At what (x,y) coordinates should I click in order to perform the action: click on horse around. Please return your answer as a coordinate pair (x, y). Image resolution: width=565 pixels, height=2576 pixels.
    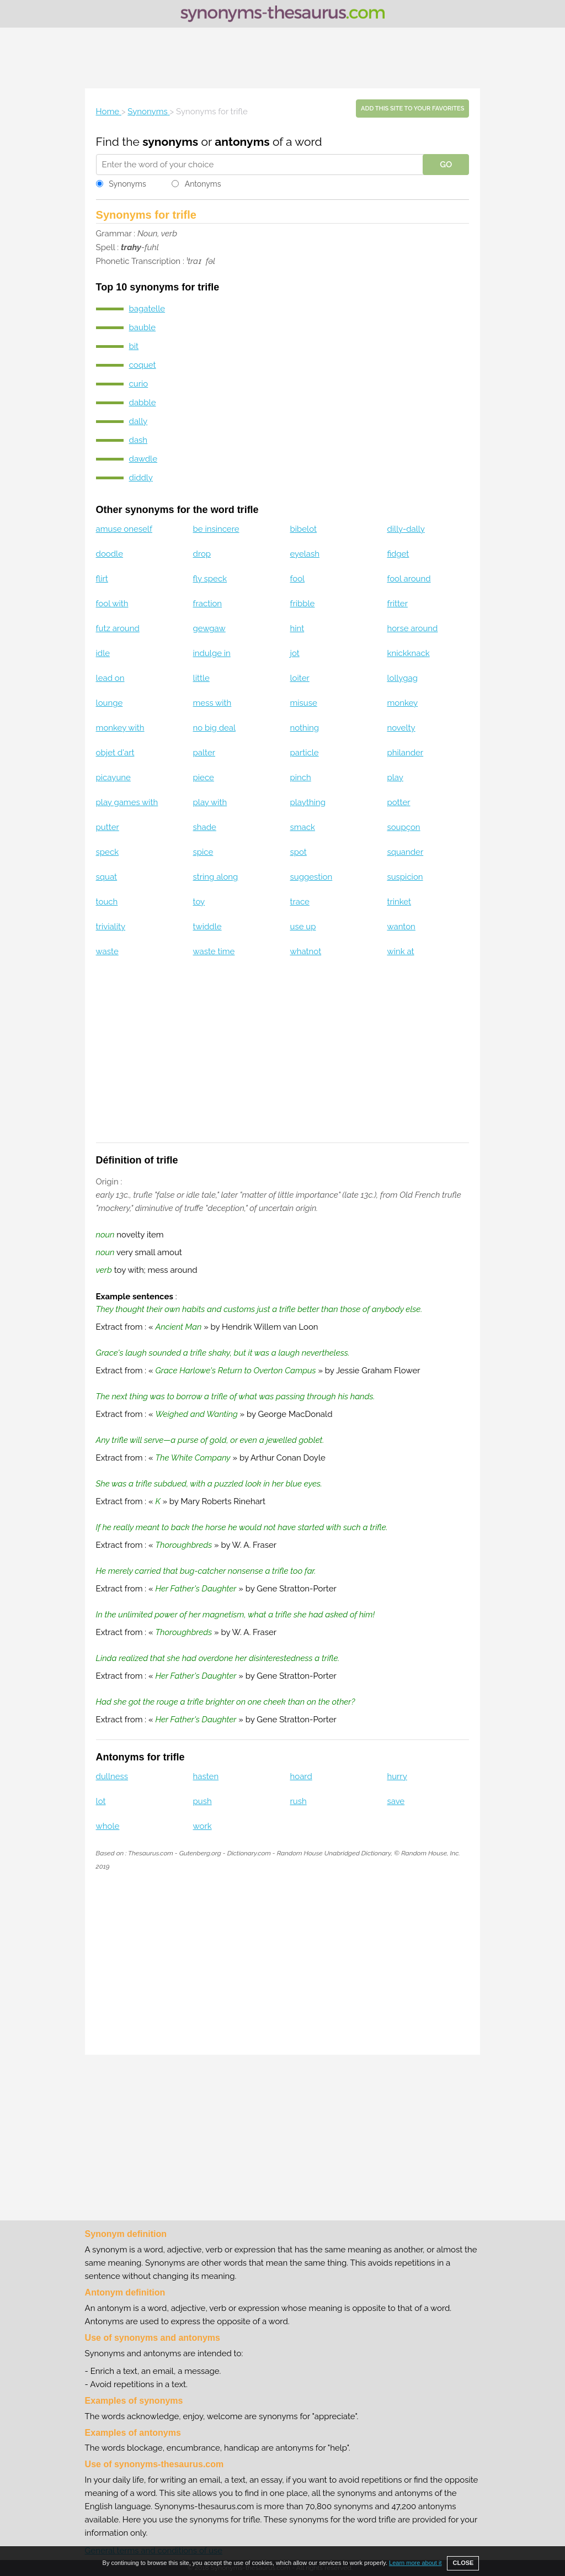
    Looking at the image, I should click on (412, 628).